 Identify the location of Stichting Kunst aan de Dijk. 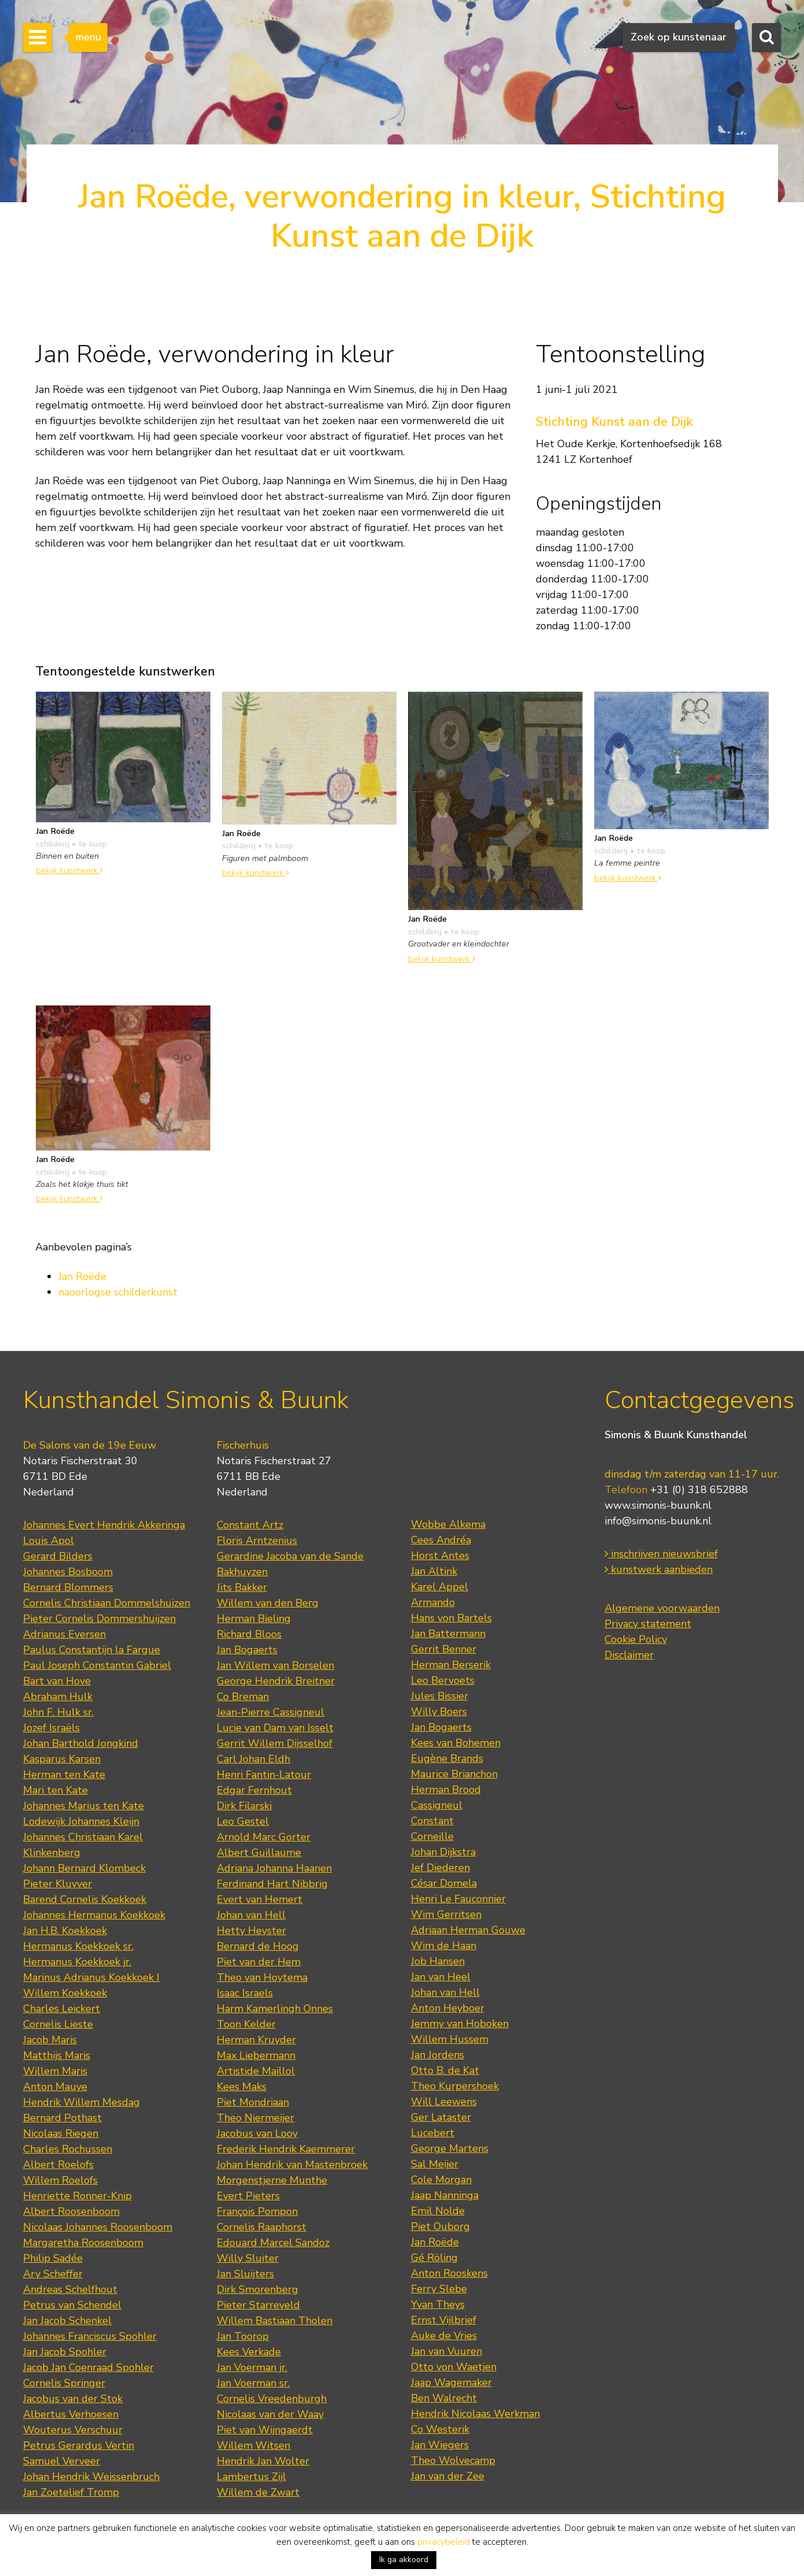
(614, 421).